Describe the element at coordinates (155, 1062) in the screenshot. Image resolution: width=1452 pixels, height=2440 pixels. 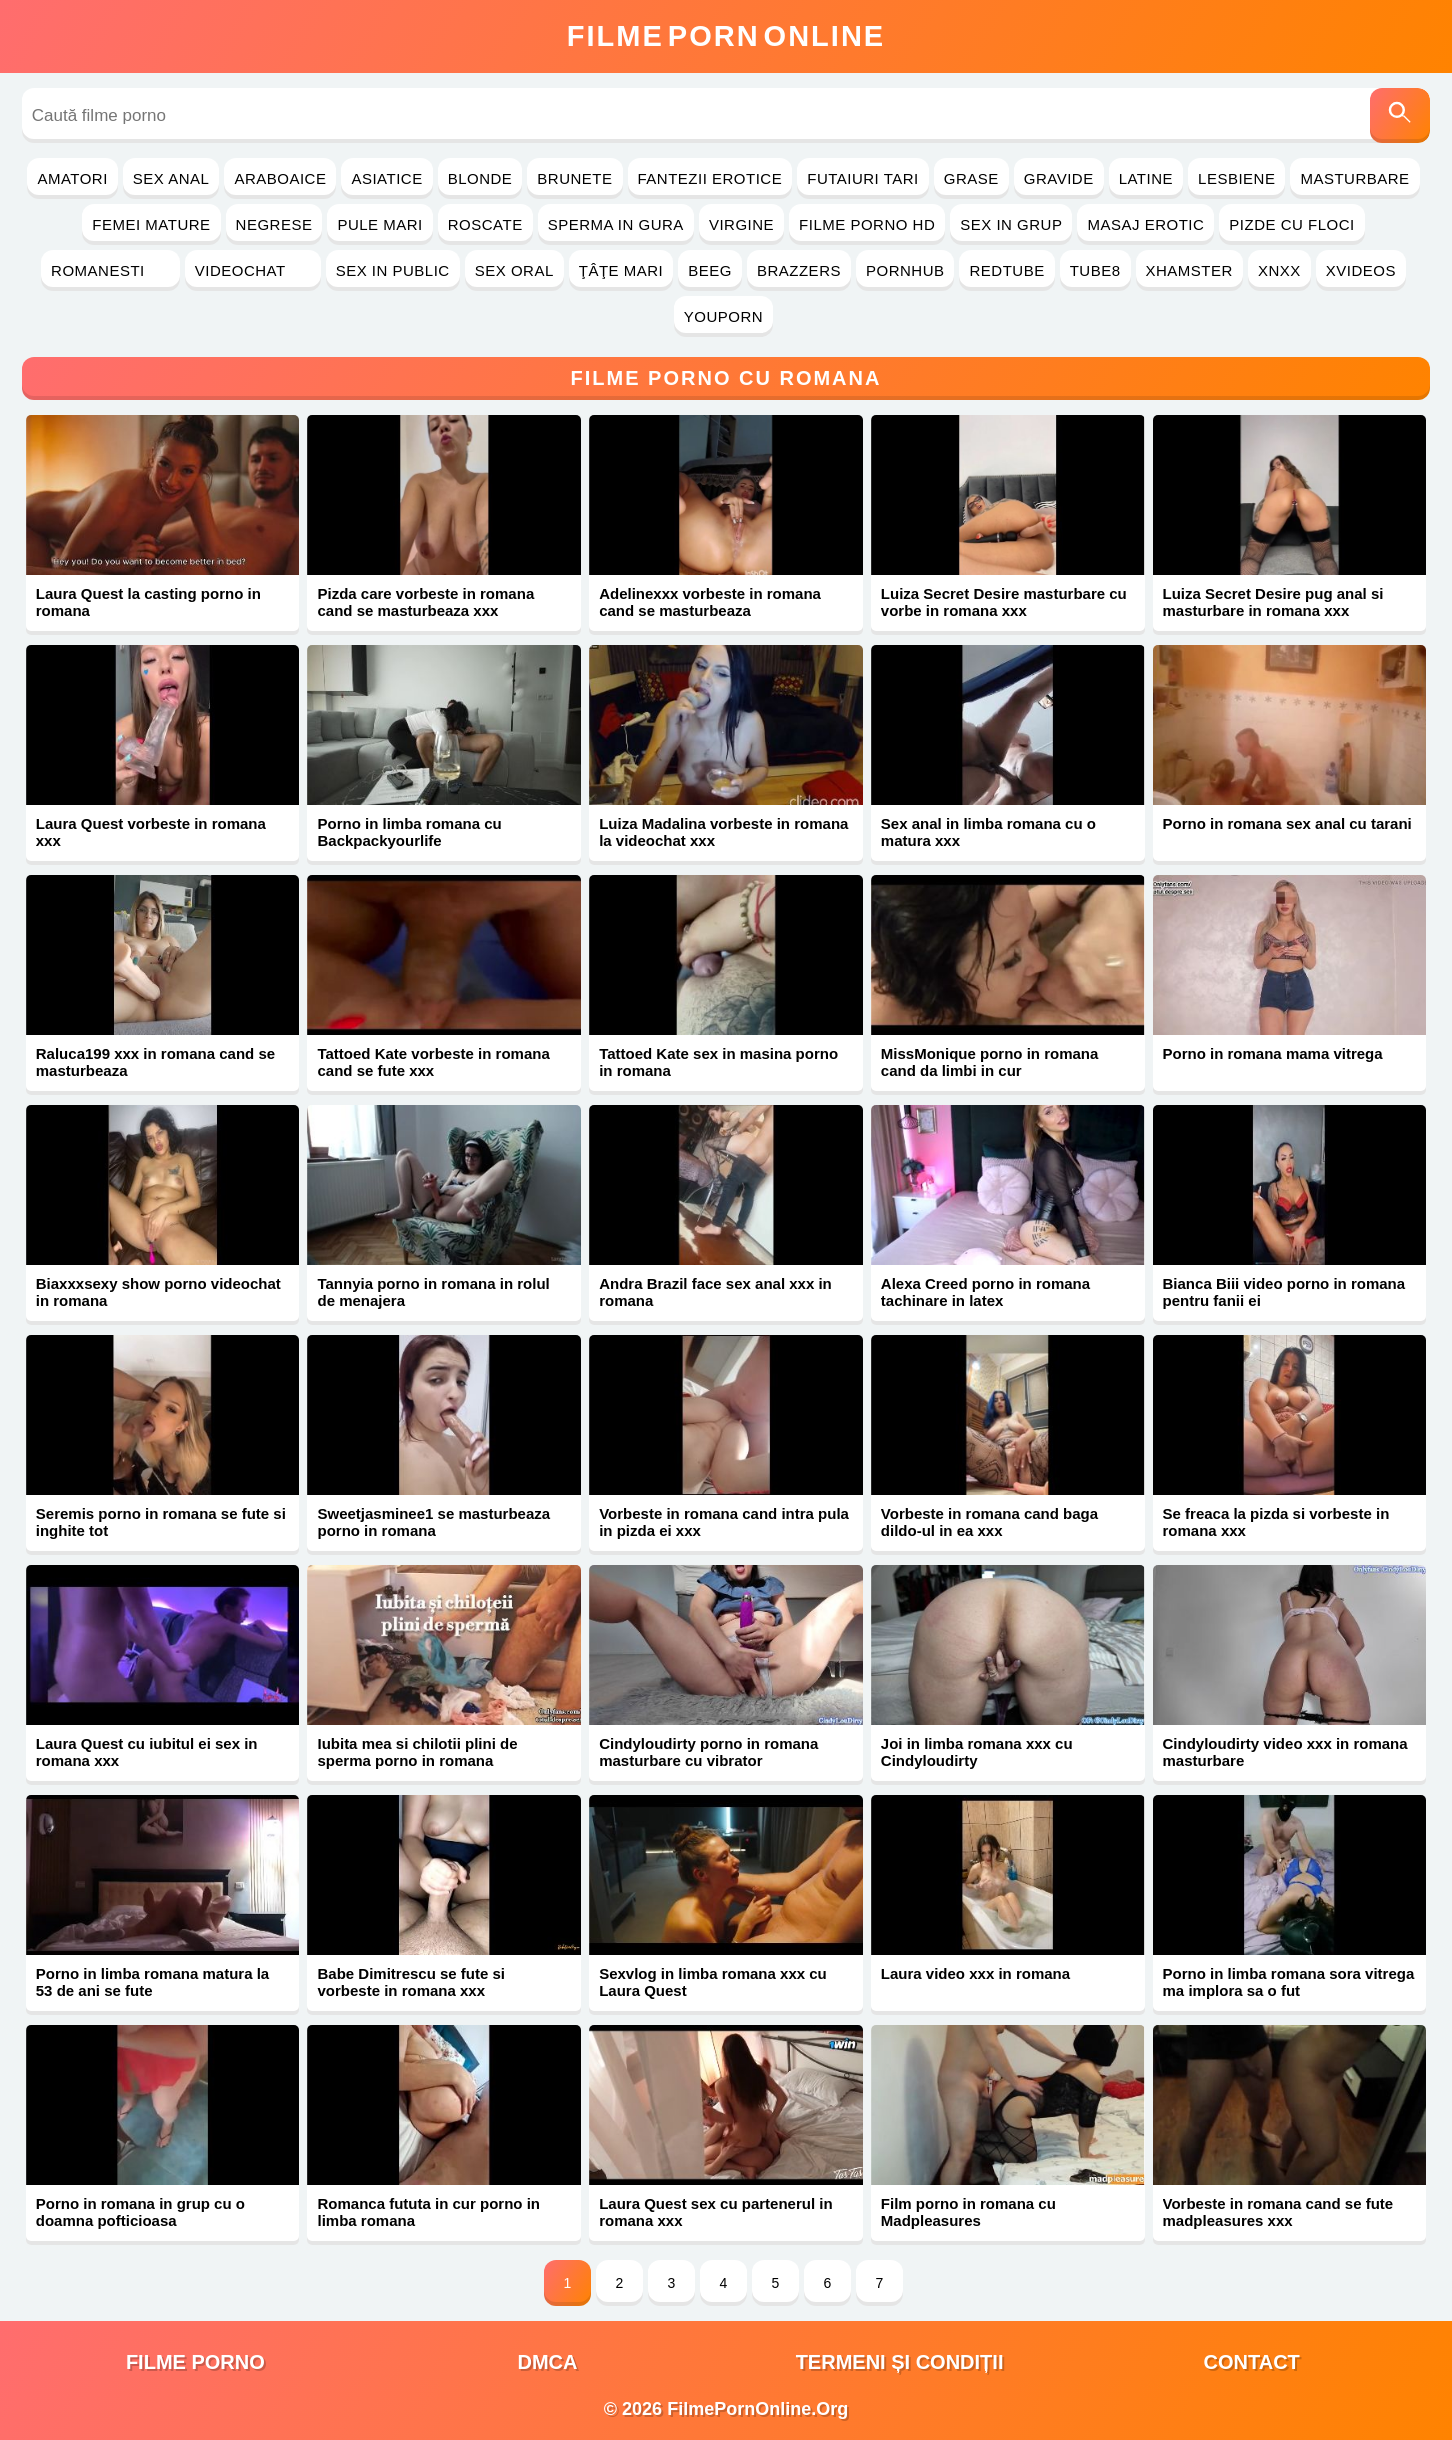
I see `Raluca199 xxx in romana cand se masturbeaza` at that location.